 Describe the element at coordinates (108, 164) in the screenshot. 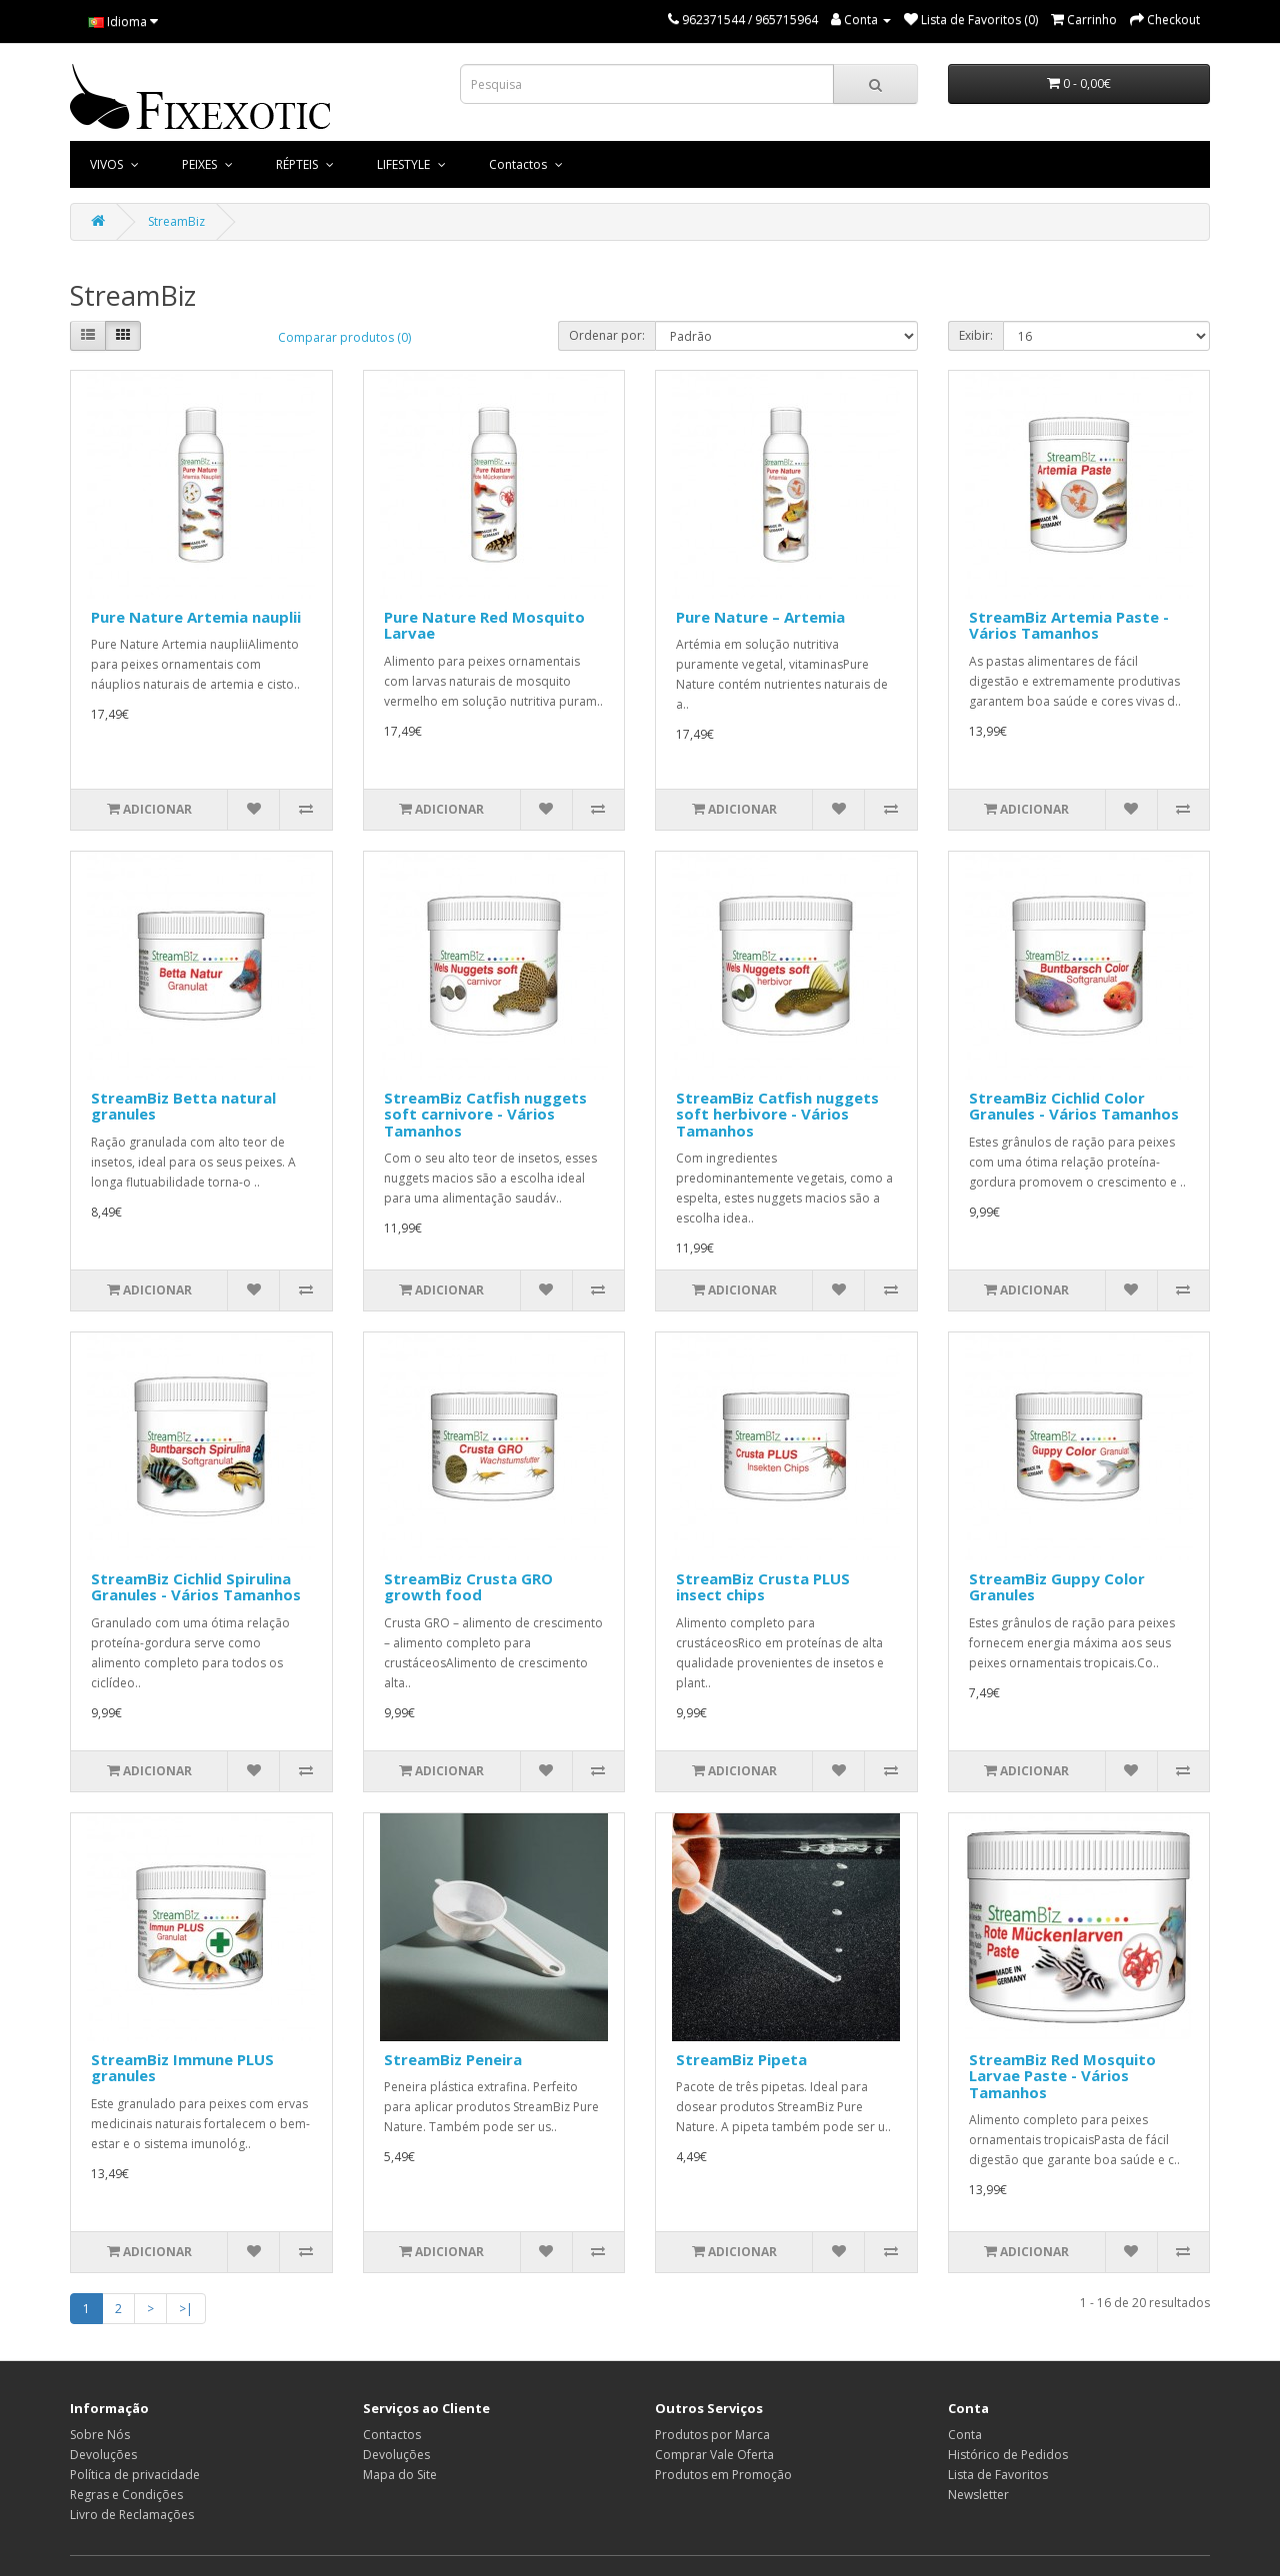

I see `VIVOS` at that location.